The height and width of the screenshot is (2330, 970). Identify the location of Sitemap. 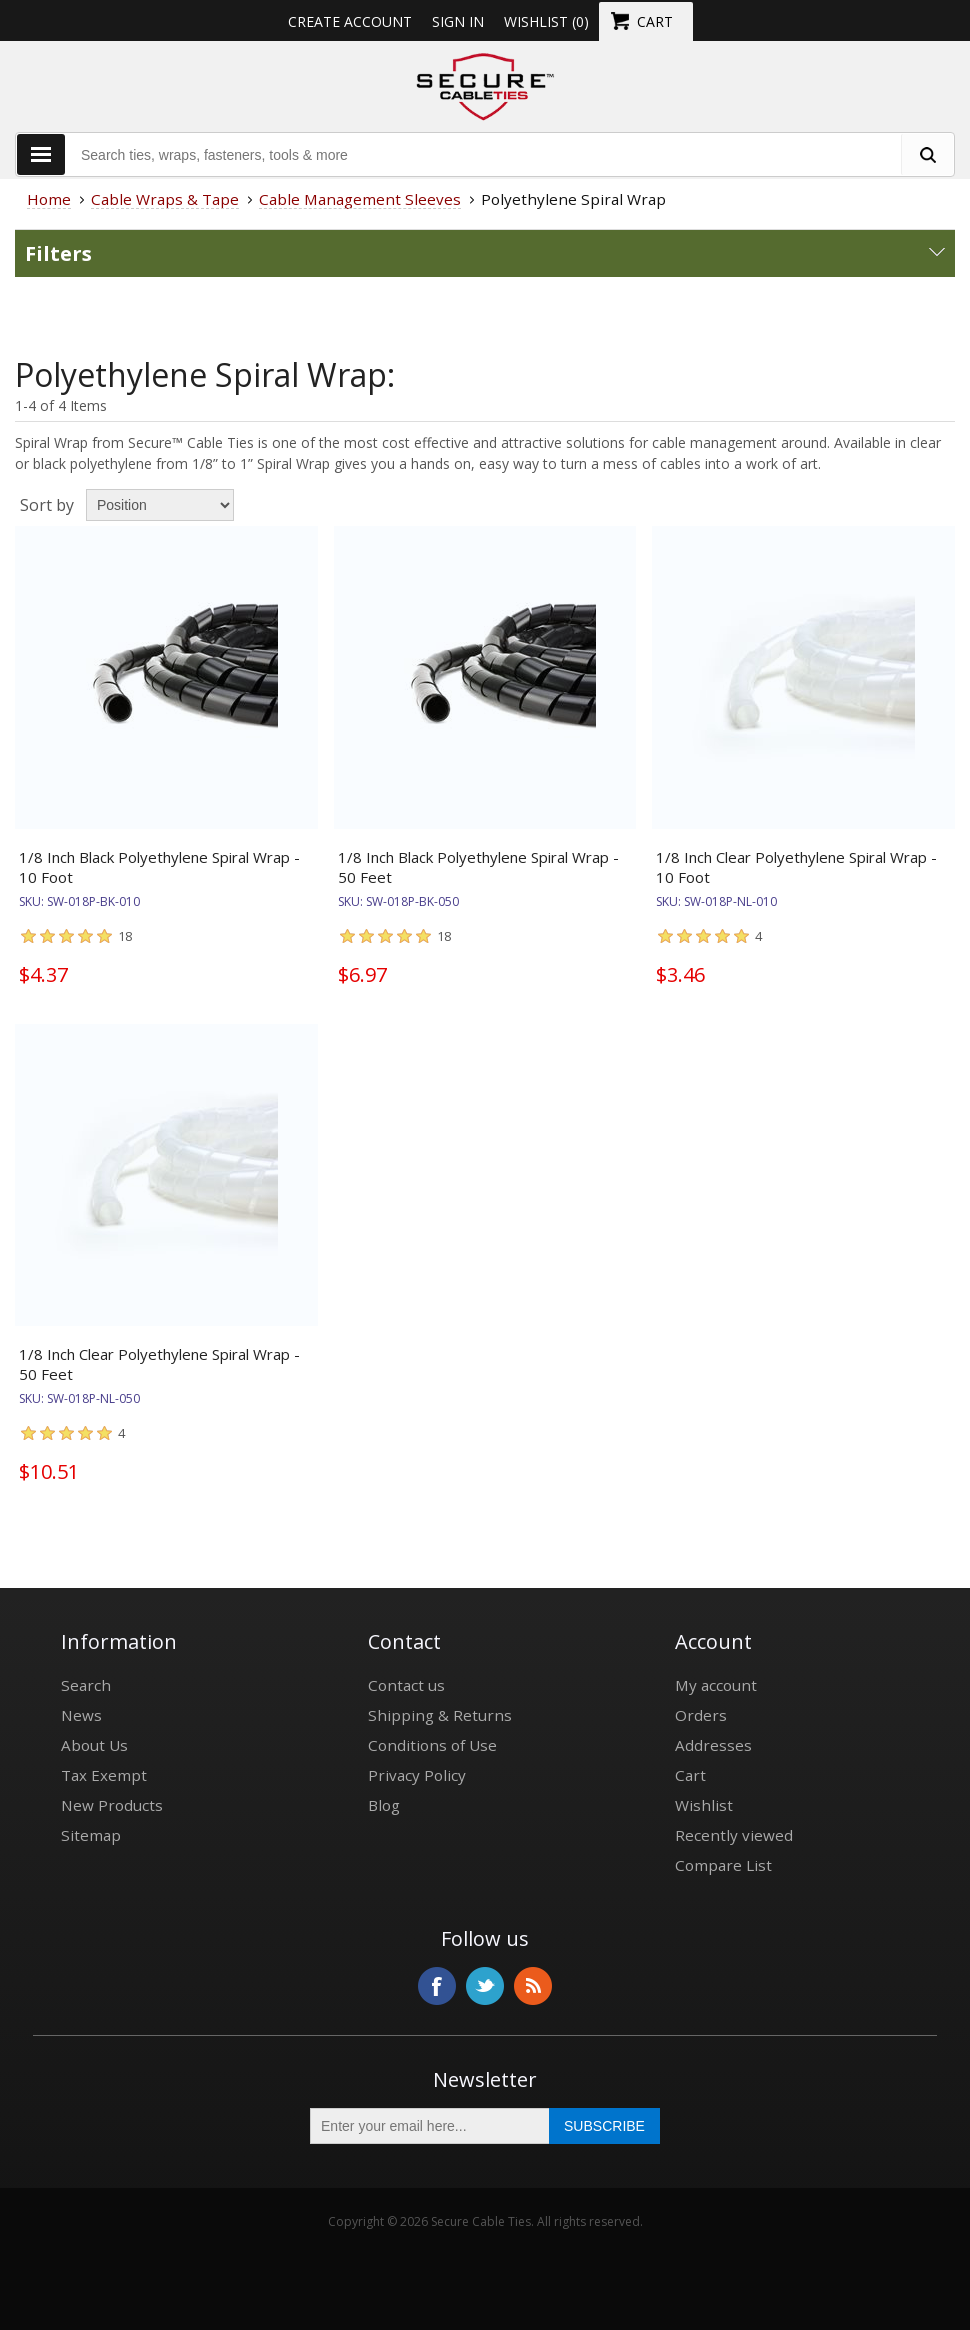
(91, 1835).